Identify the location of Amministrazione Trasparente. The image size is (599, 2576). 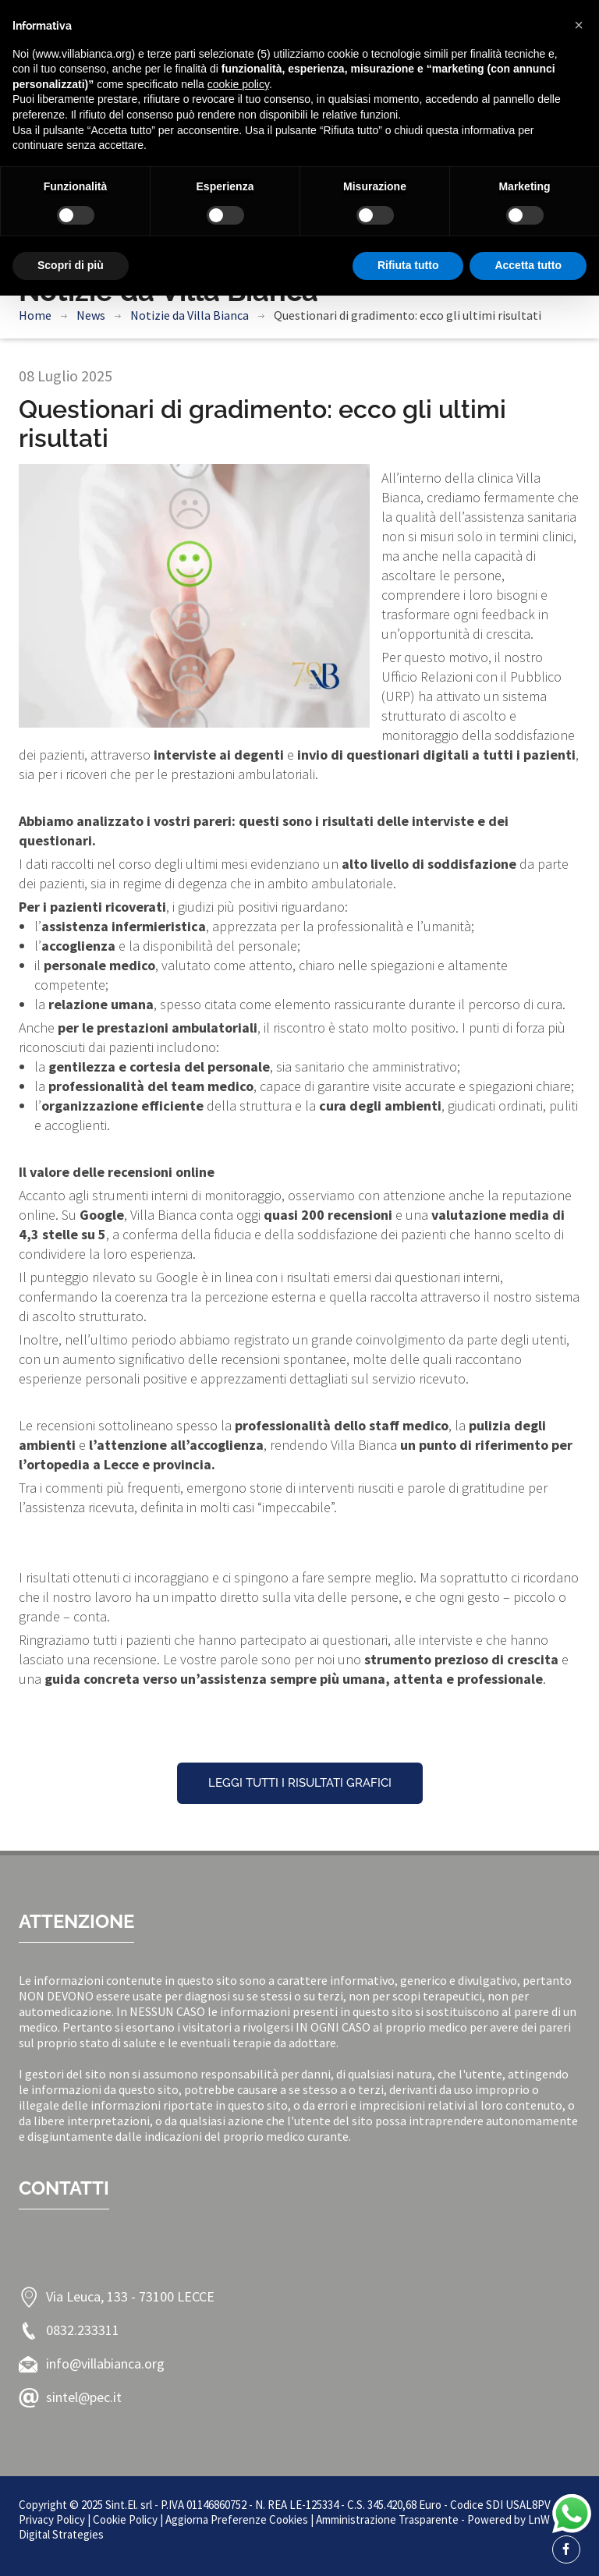
(387, 2519).